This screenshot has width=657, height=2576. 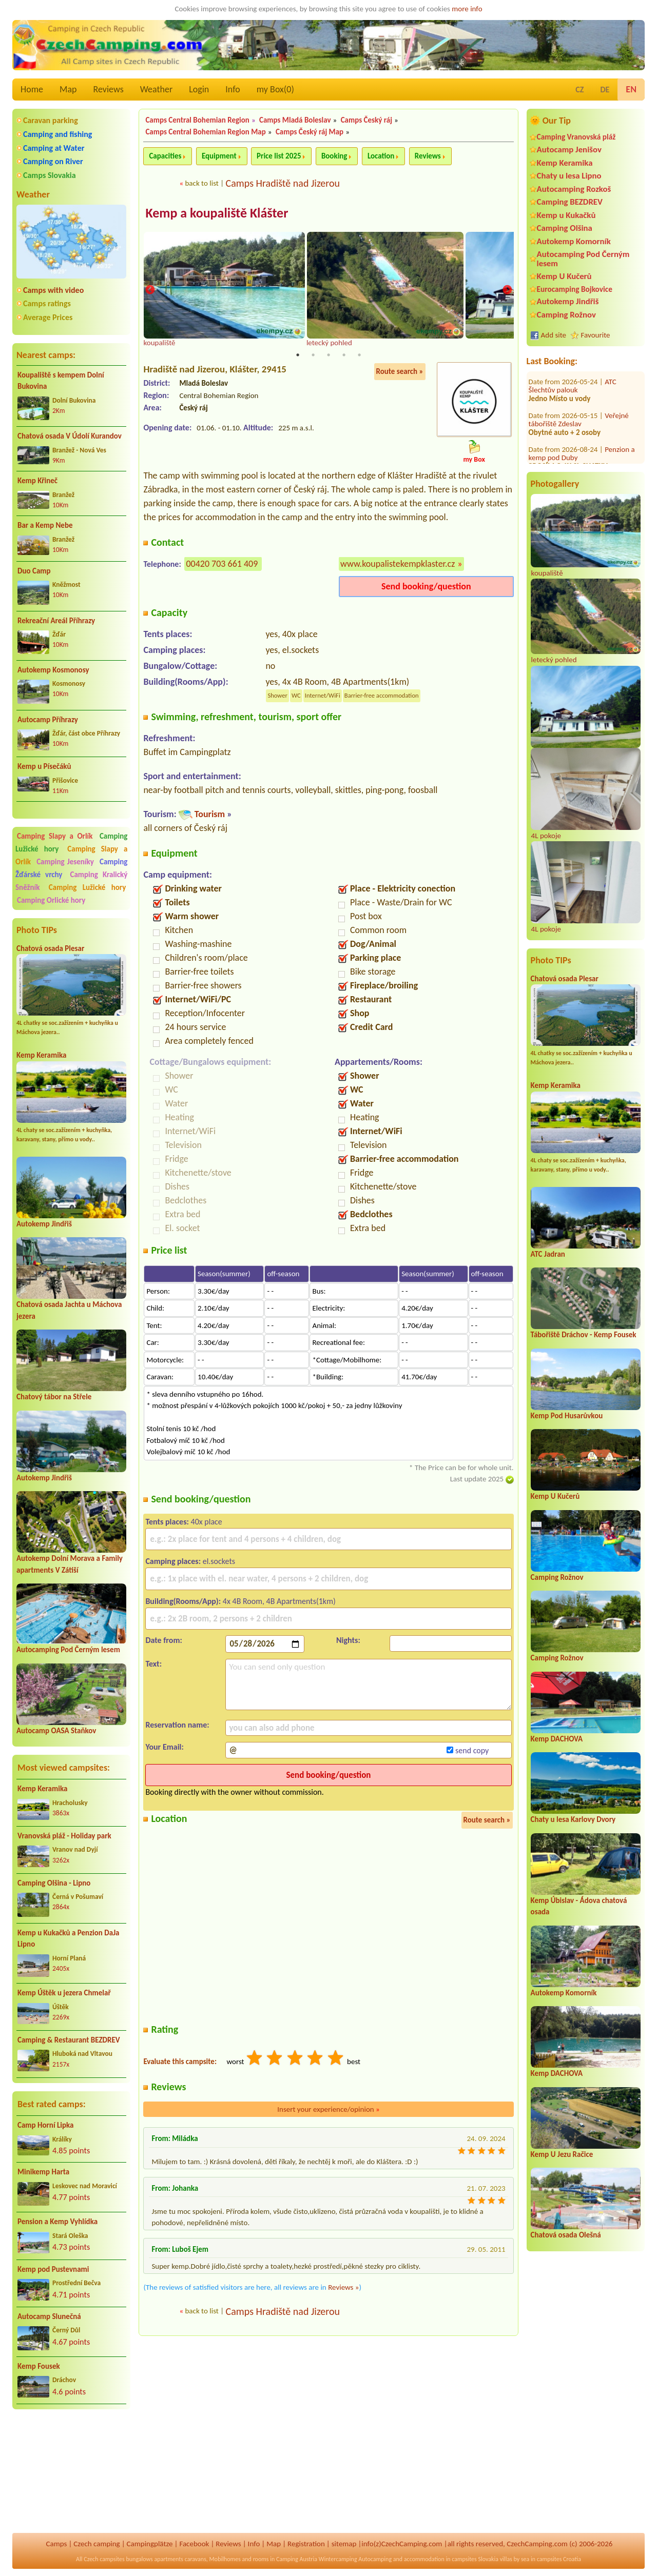 I want to click on Camping and fishing, so click(x=57, y=134).